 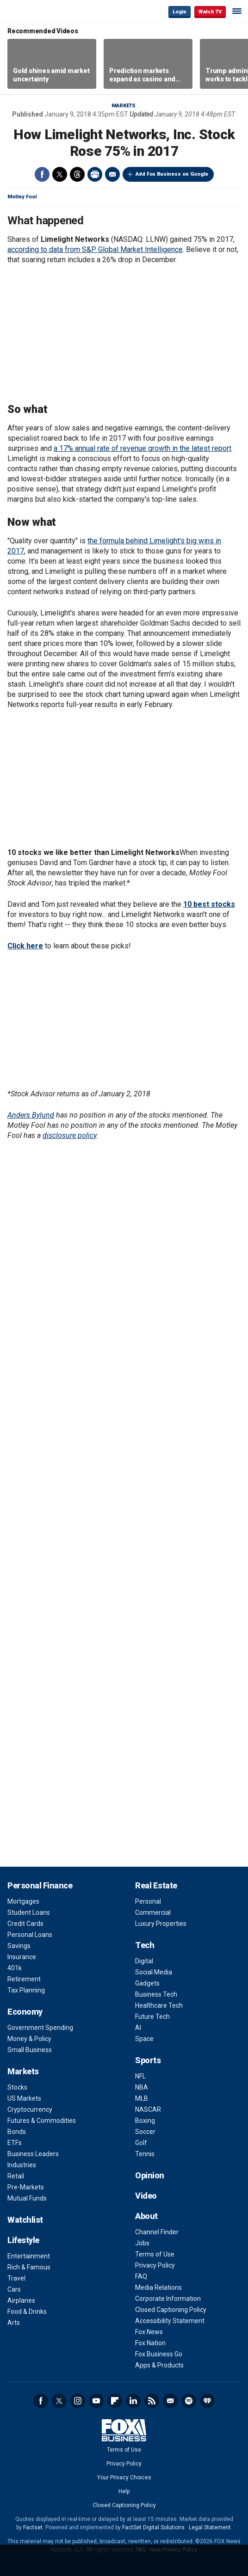 I want to click on Small Business, so click(x=29, y=2049).